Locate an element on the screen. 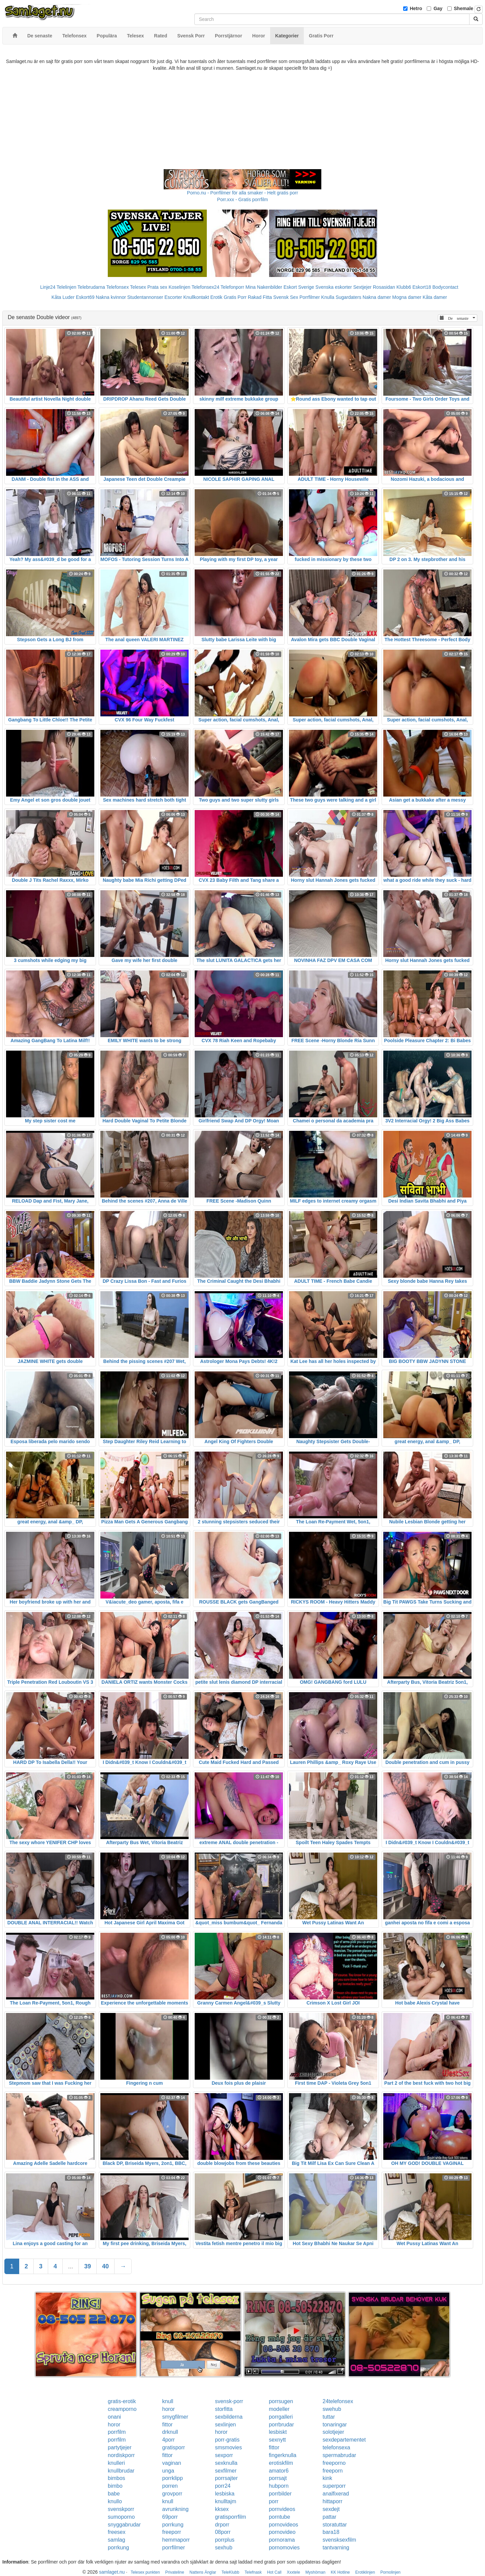 The width and height of the screenshot is (485, 2576). sexnytt is located at coordinates (277, 2440).